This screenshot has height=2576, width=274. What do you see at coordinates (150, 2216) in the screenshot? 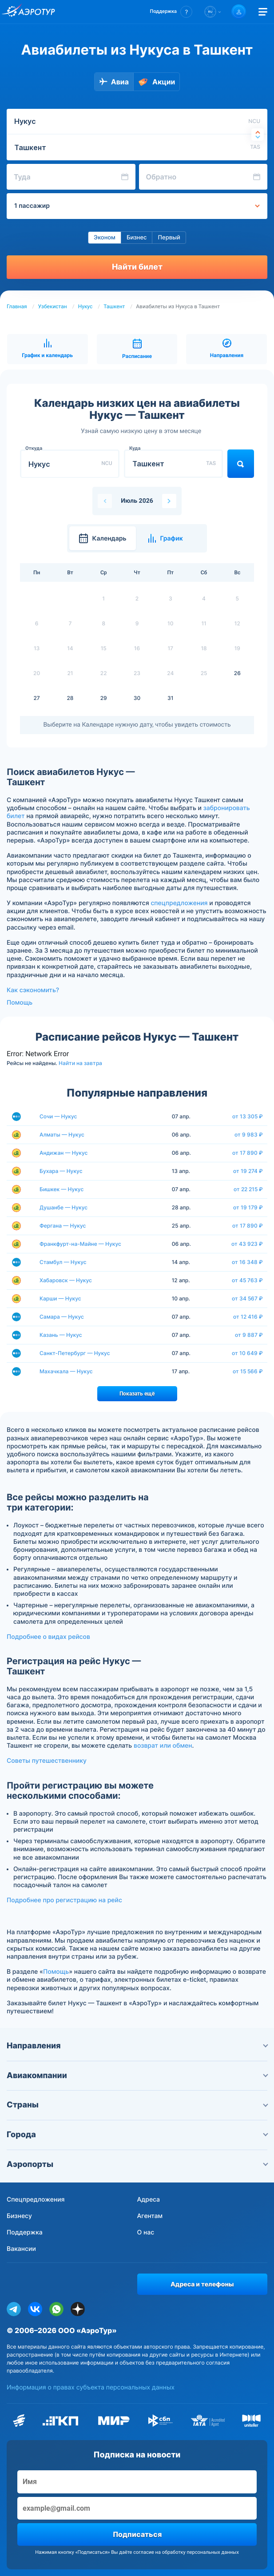
I see `Агентам` at bounding box center [150, 2216].